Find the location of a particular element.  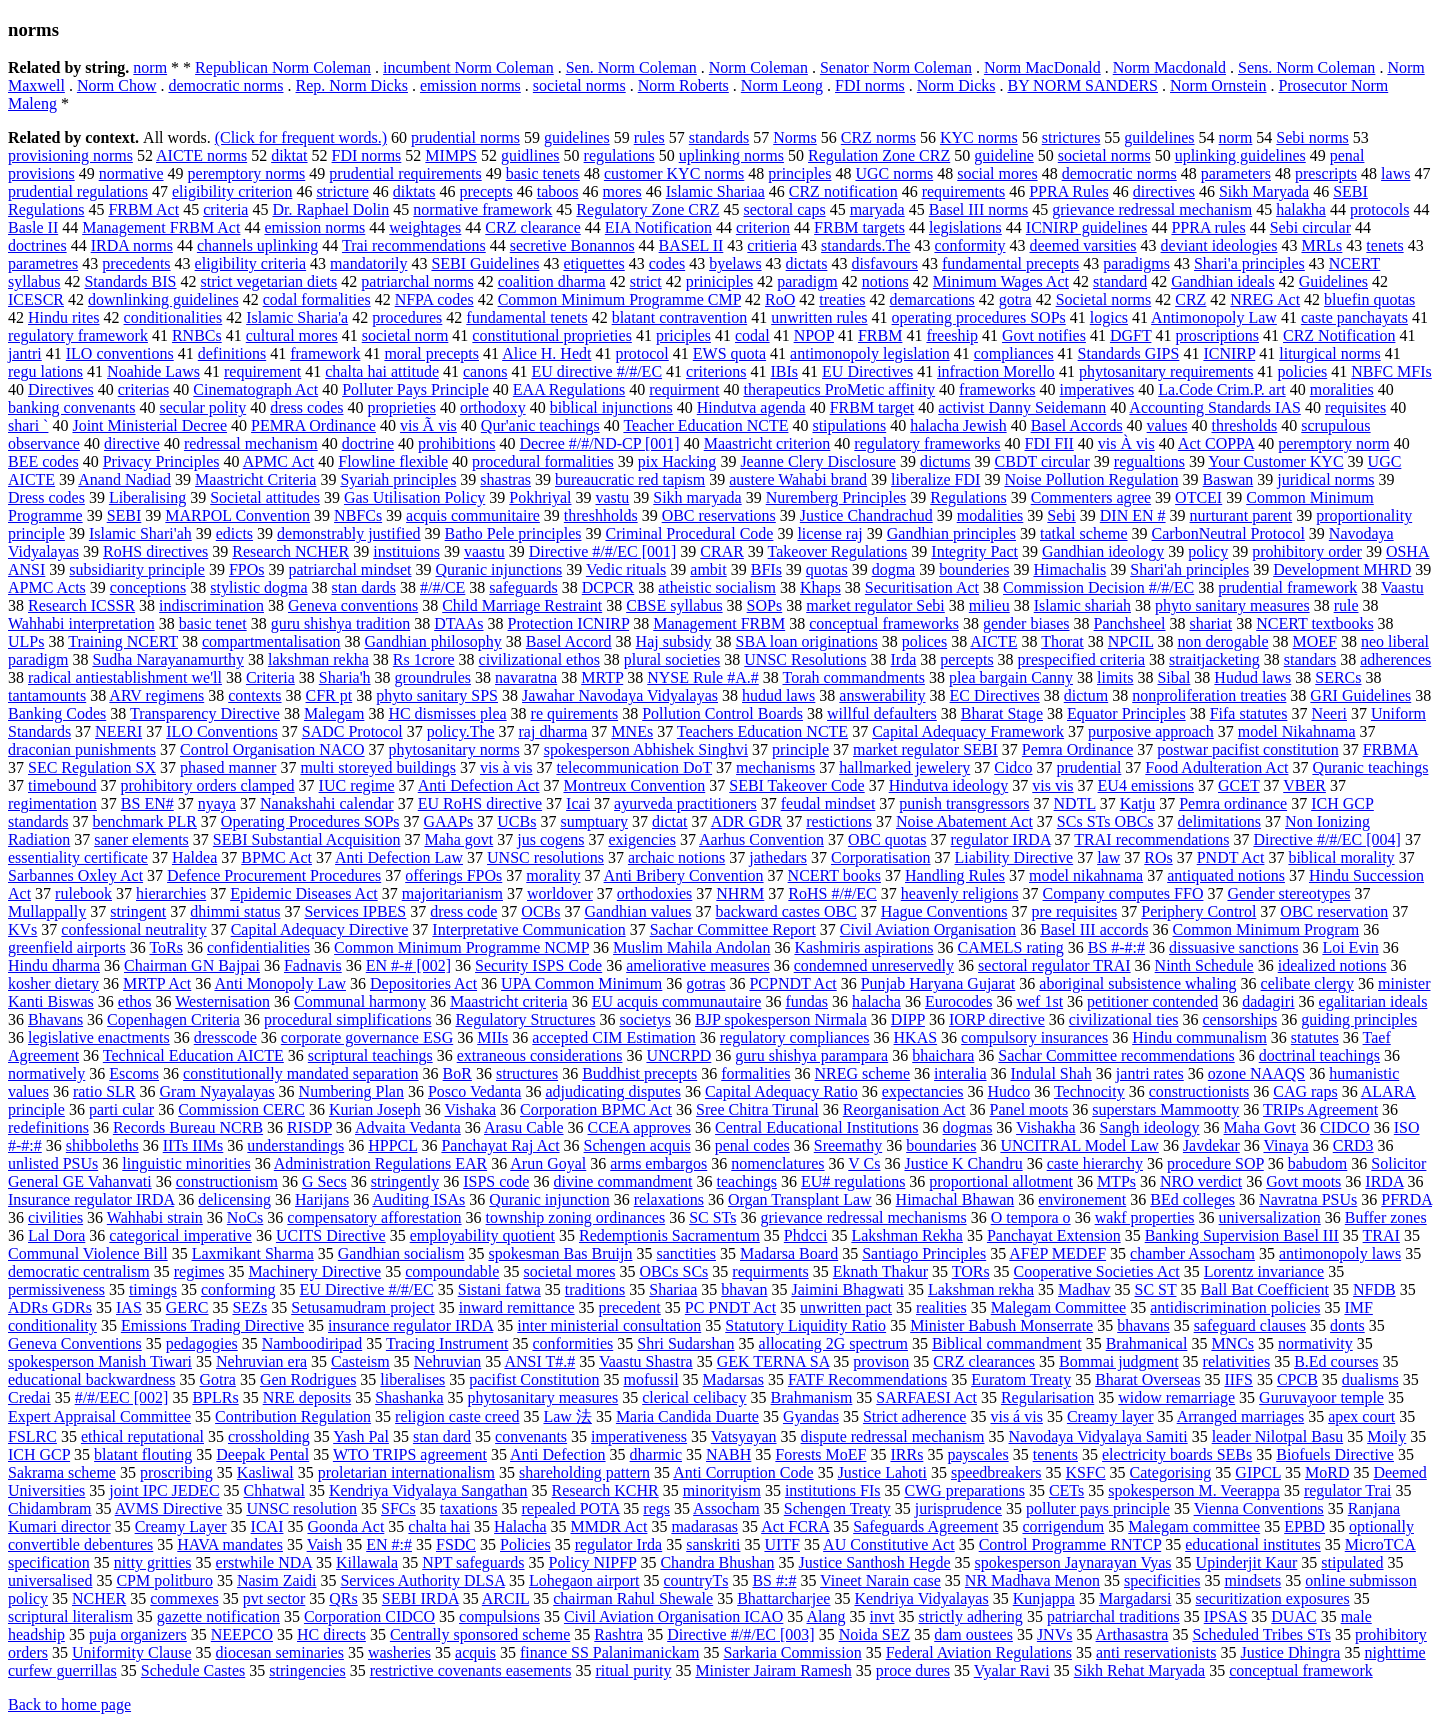

stringencies is located at coordinates (307, 1670).